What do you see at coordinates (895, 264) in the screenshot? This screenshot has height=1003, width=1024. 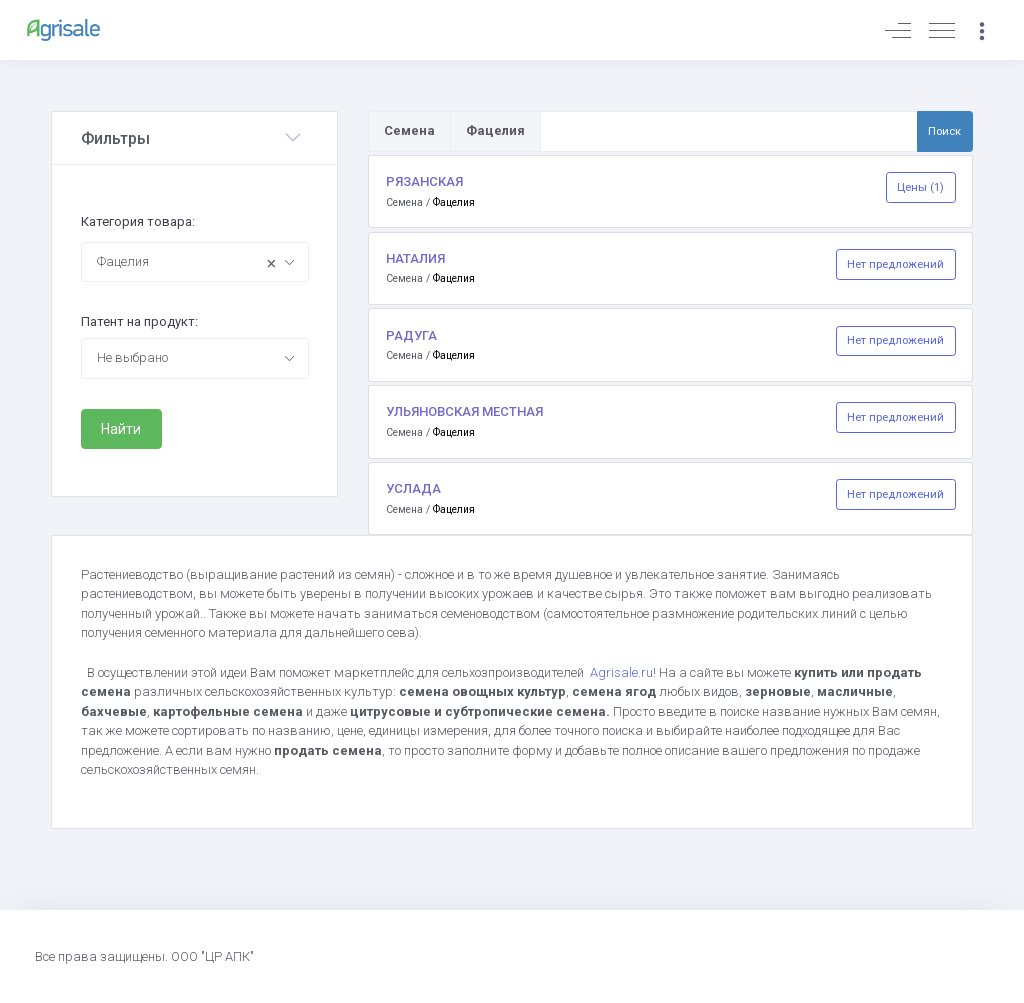 I see `Нет предложений` at bounding box center [895, 264].